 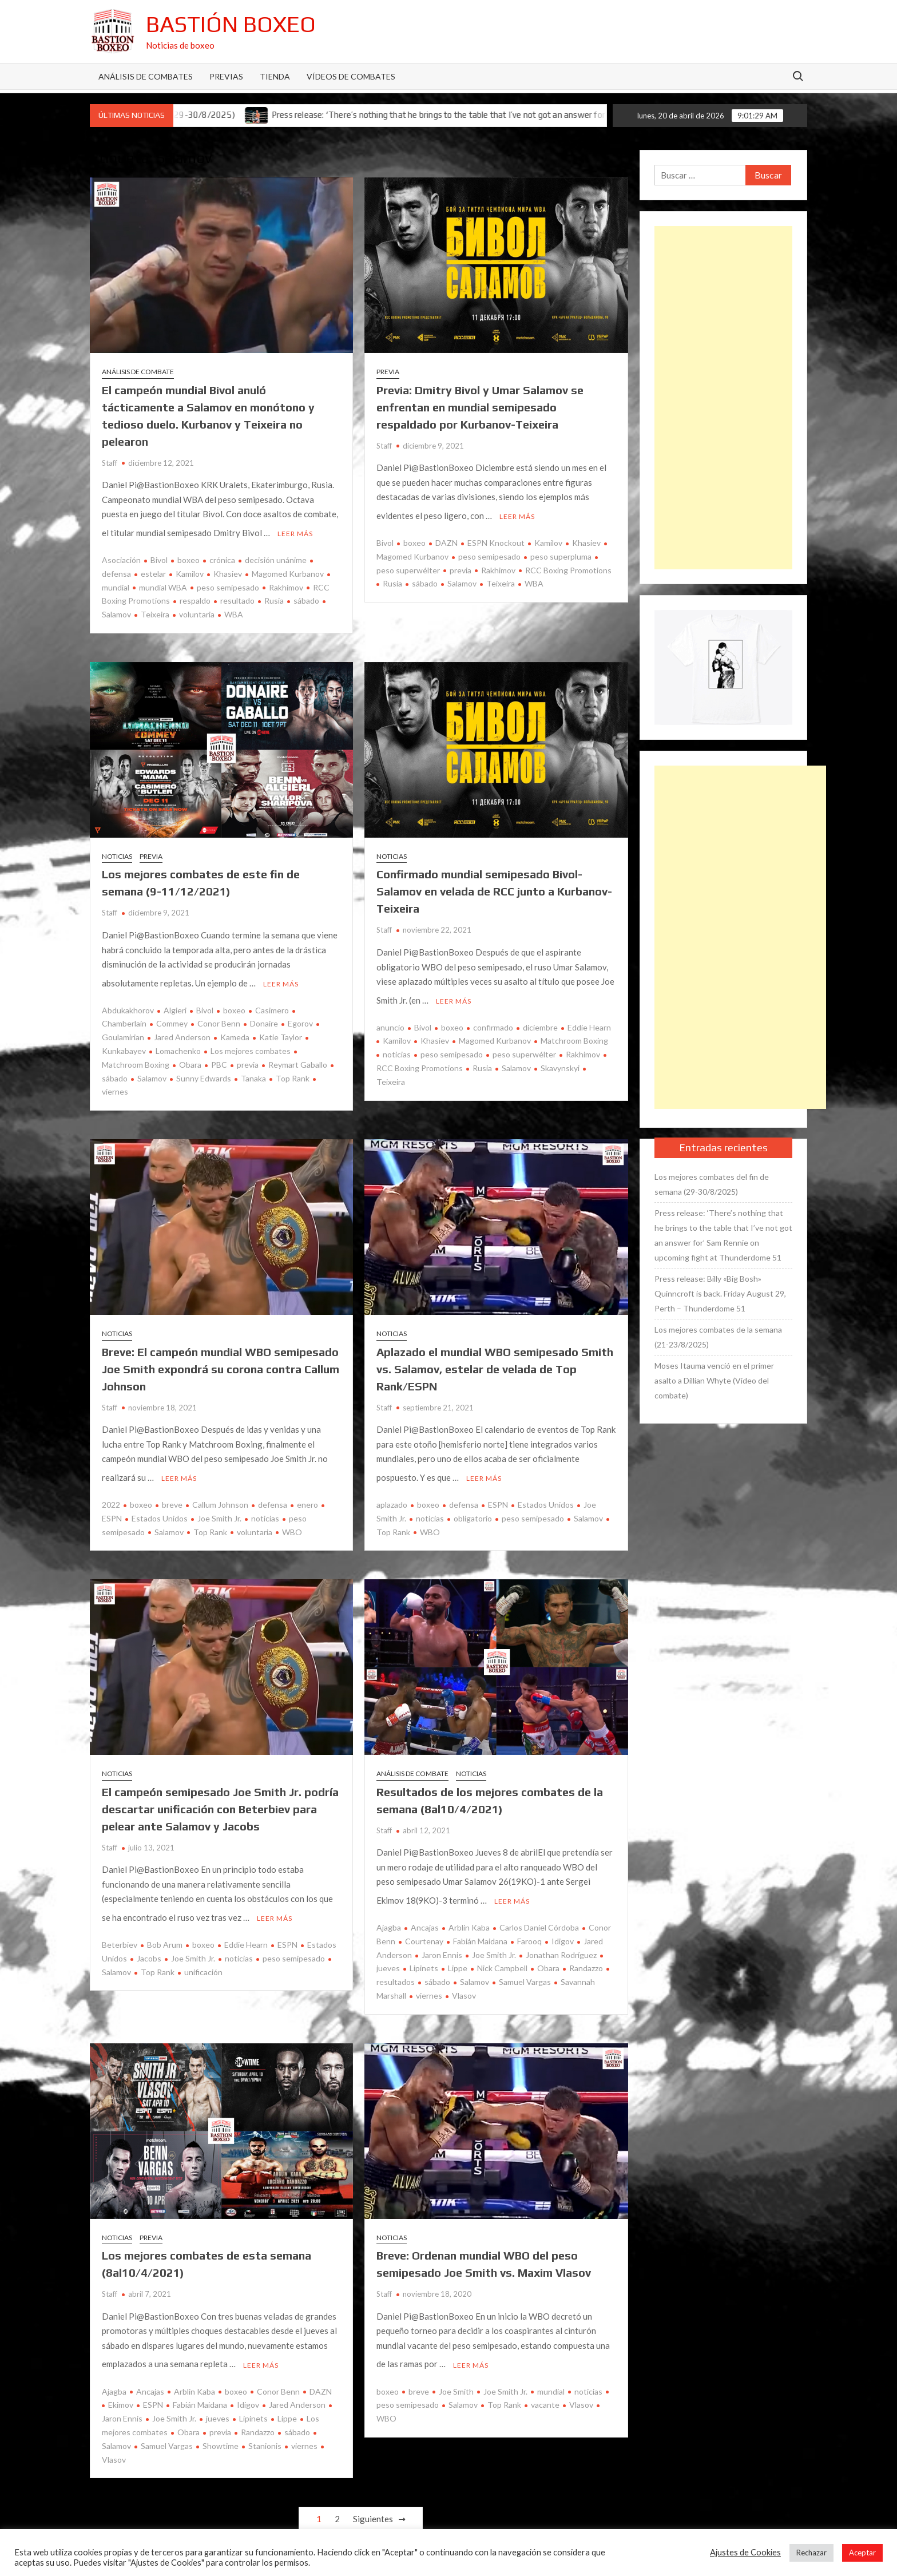 What do you see at coordinates (276, 556) in the screenshot?
I see `decisión unánime` at bounding box center [276, 556].